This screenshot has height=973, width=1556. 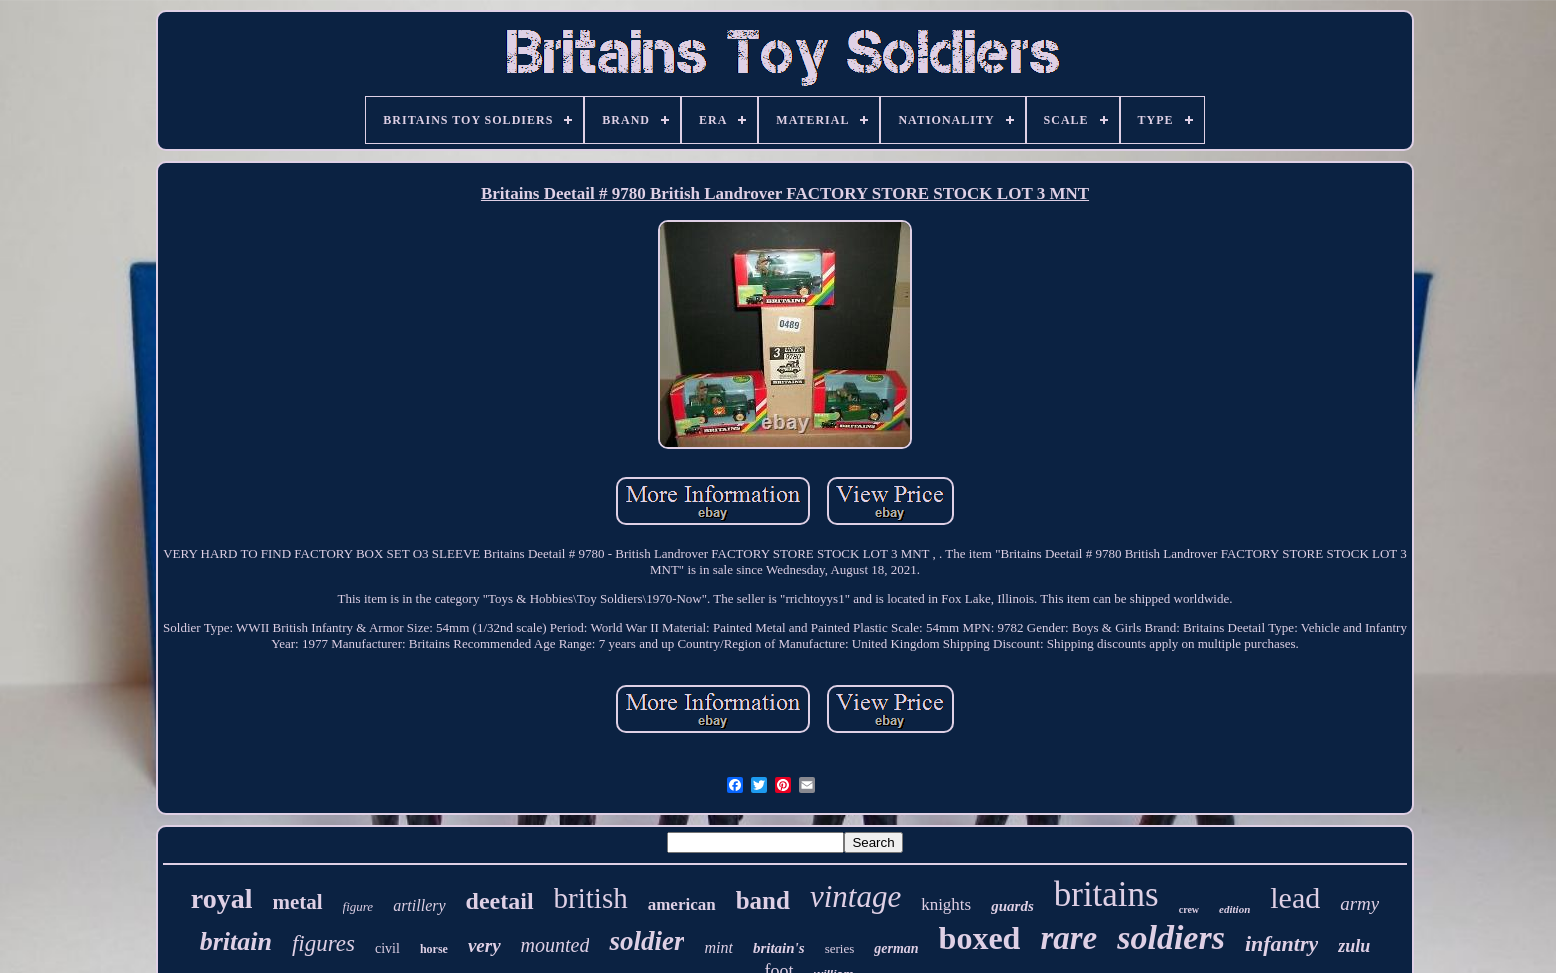 I want to click on rare, so click(x=1068, y=938).